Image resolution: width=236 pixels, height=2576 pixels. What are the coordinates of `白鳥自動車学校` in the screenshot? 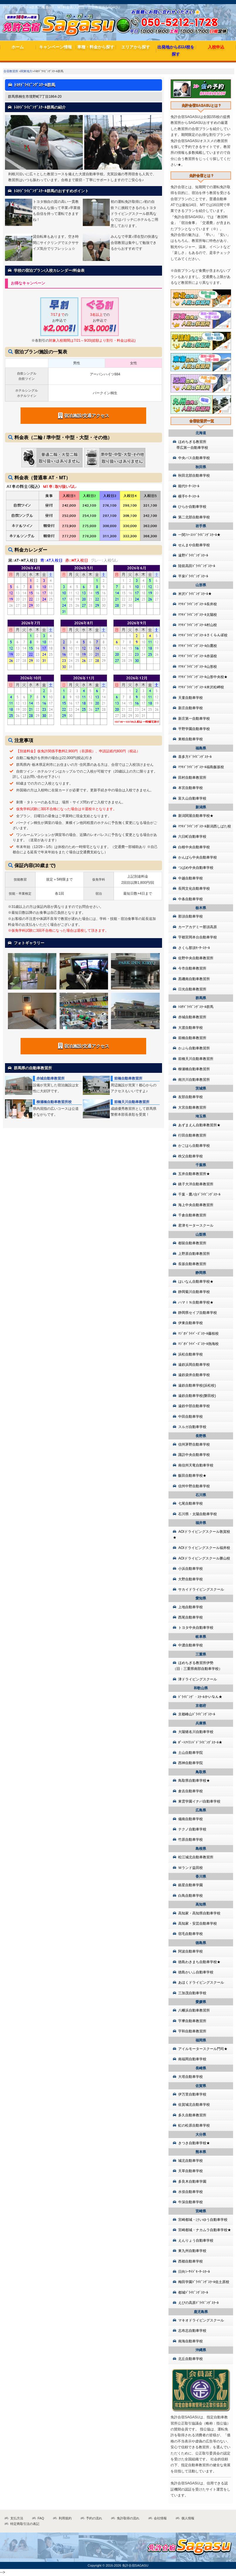 It's located at (190, 1896).